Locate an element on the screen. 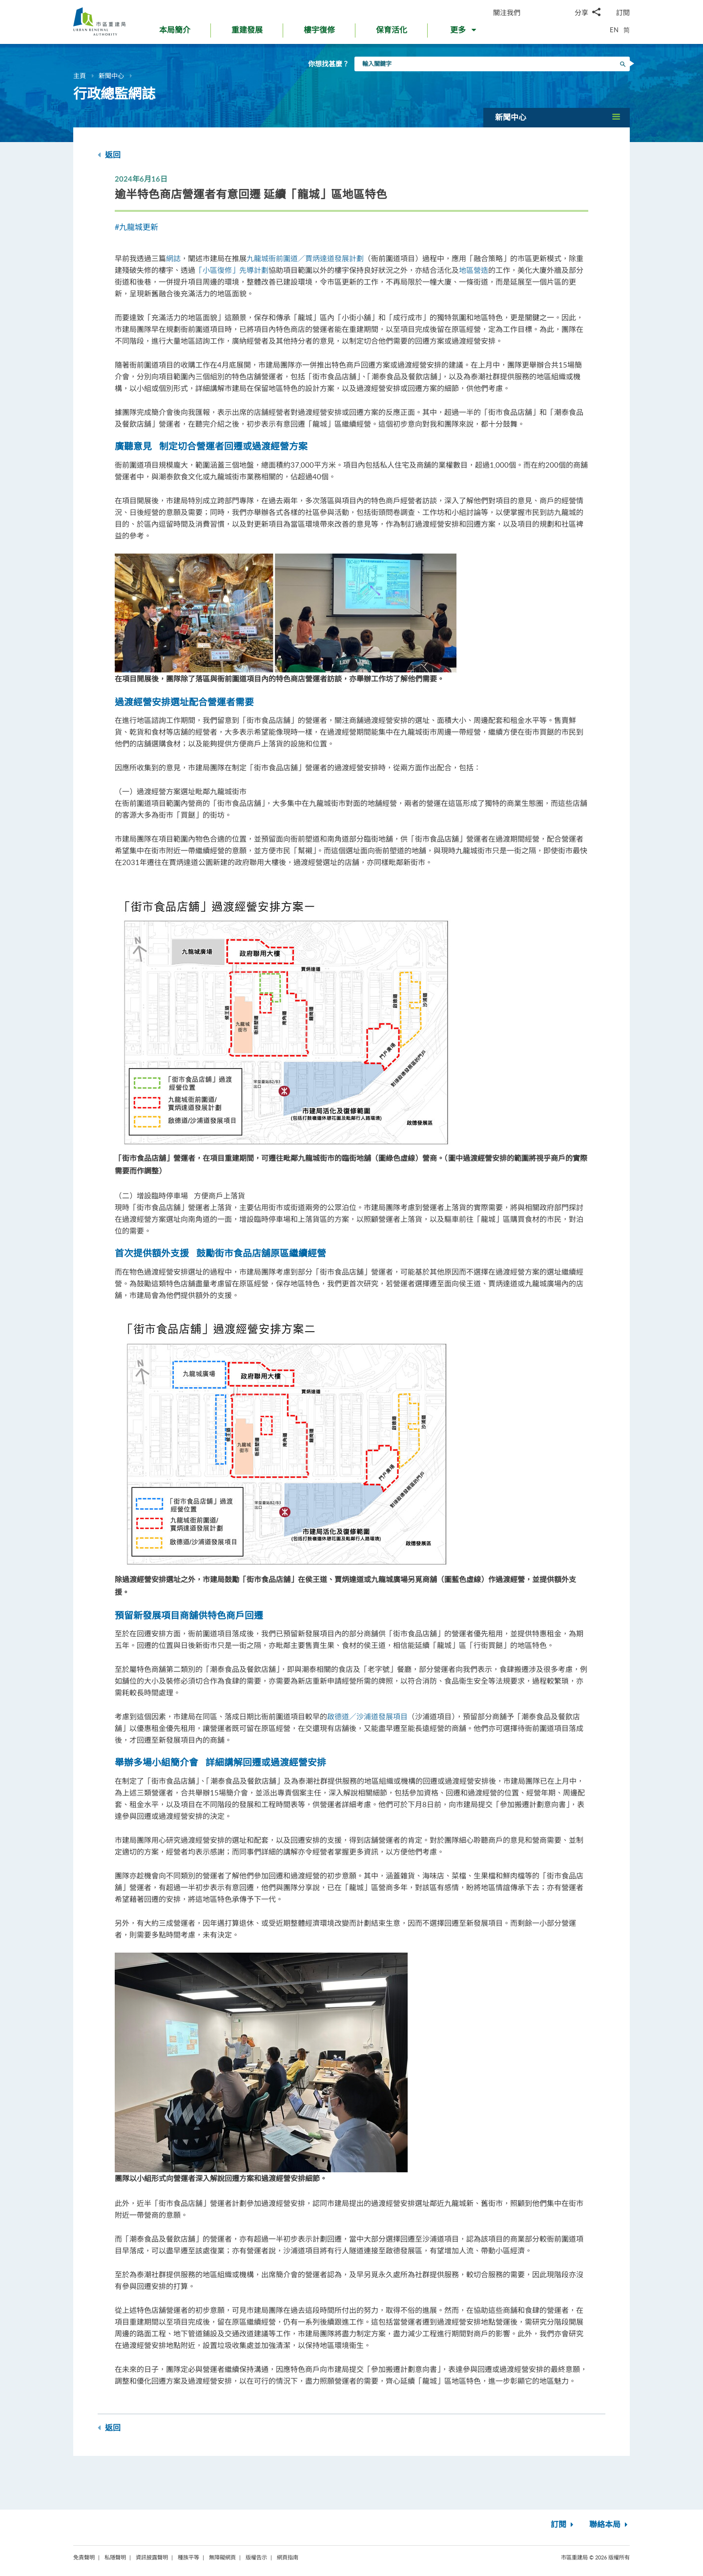 This screenshot has height=2576, width=703. 訂閱 is located at coordinates (623, 12).